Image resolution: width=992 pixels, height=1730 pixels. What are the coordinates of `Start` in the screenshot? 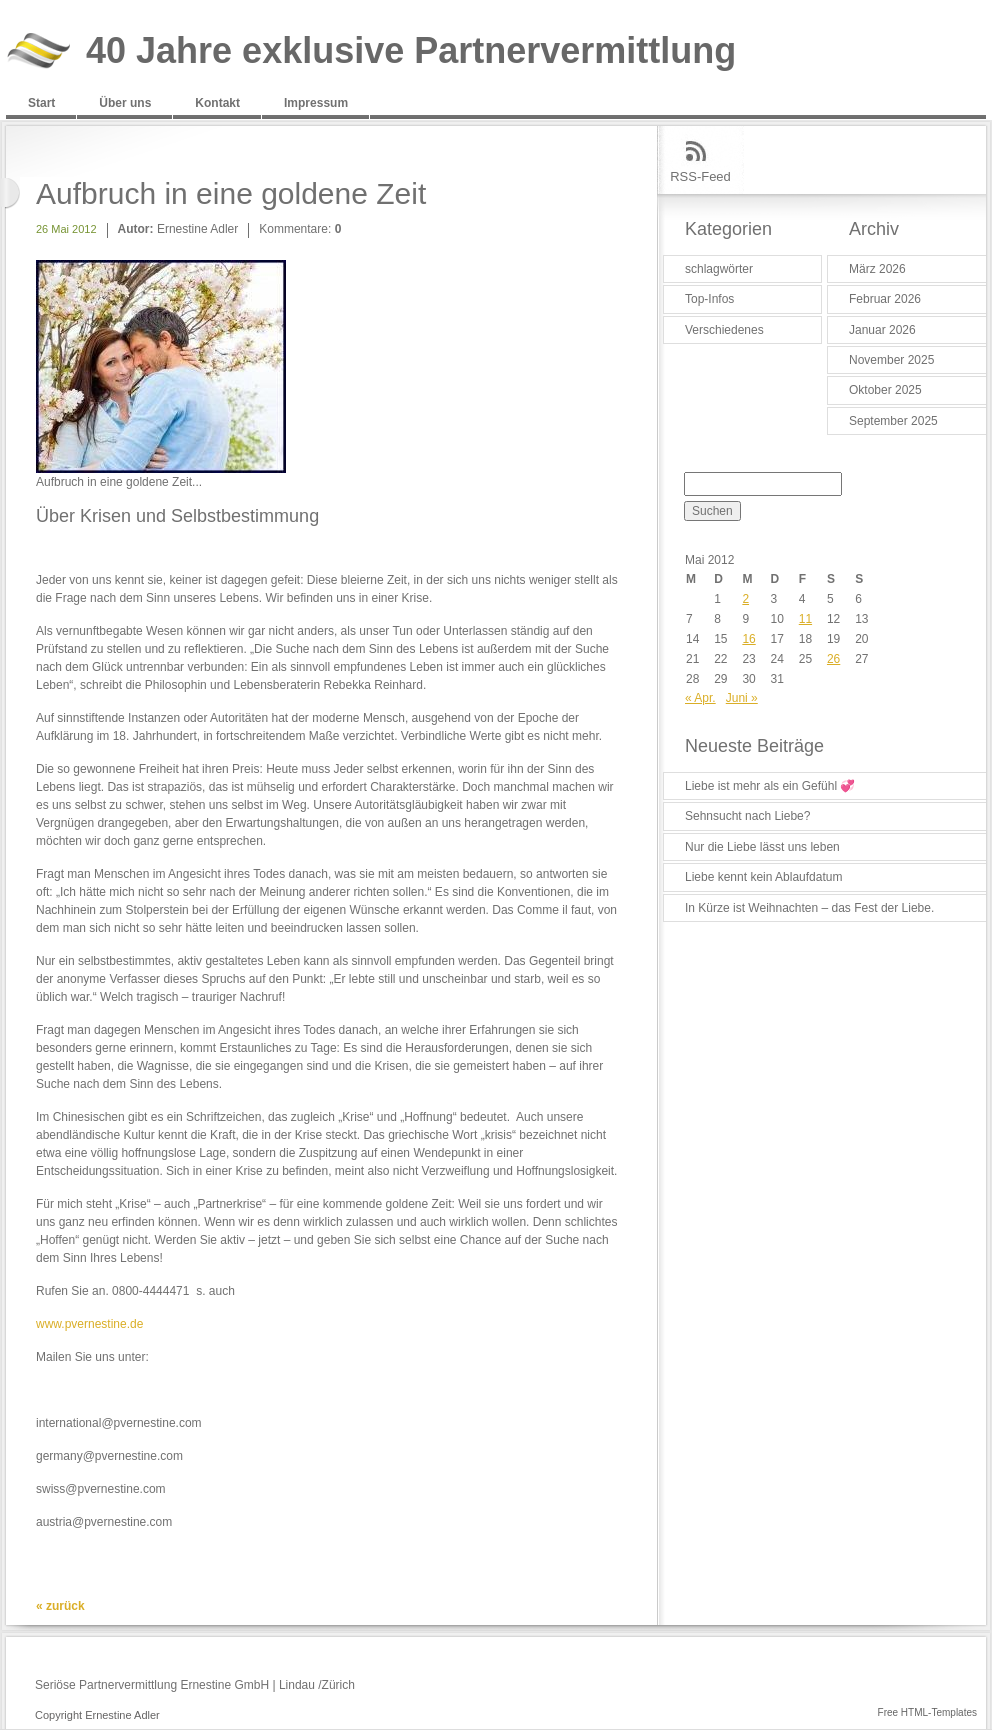 It's located at (41, 103).